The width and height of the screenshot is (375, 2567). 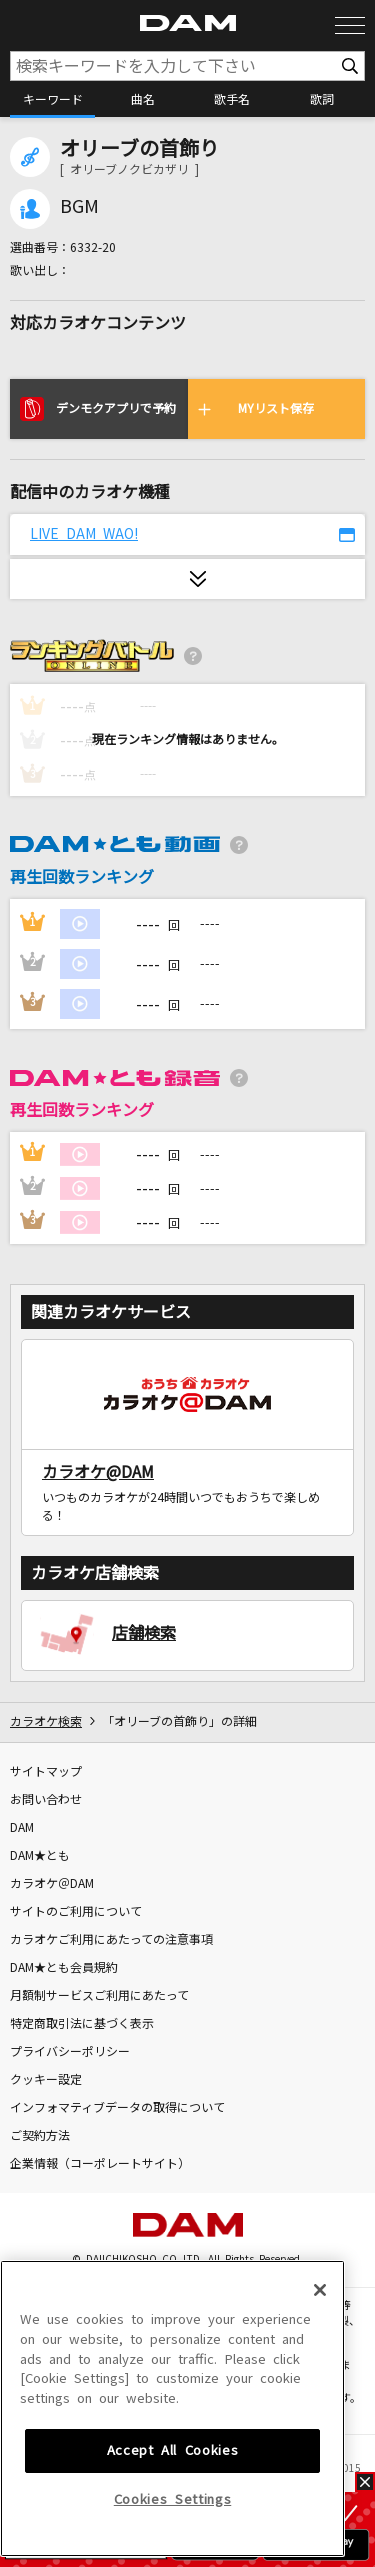 I want to click on DAM, so click(x=22, y=1828).